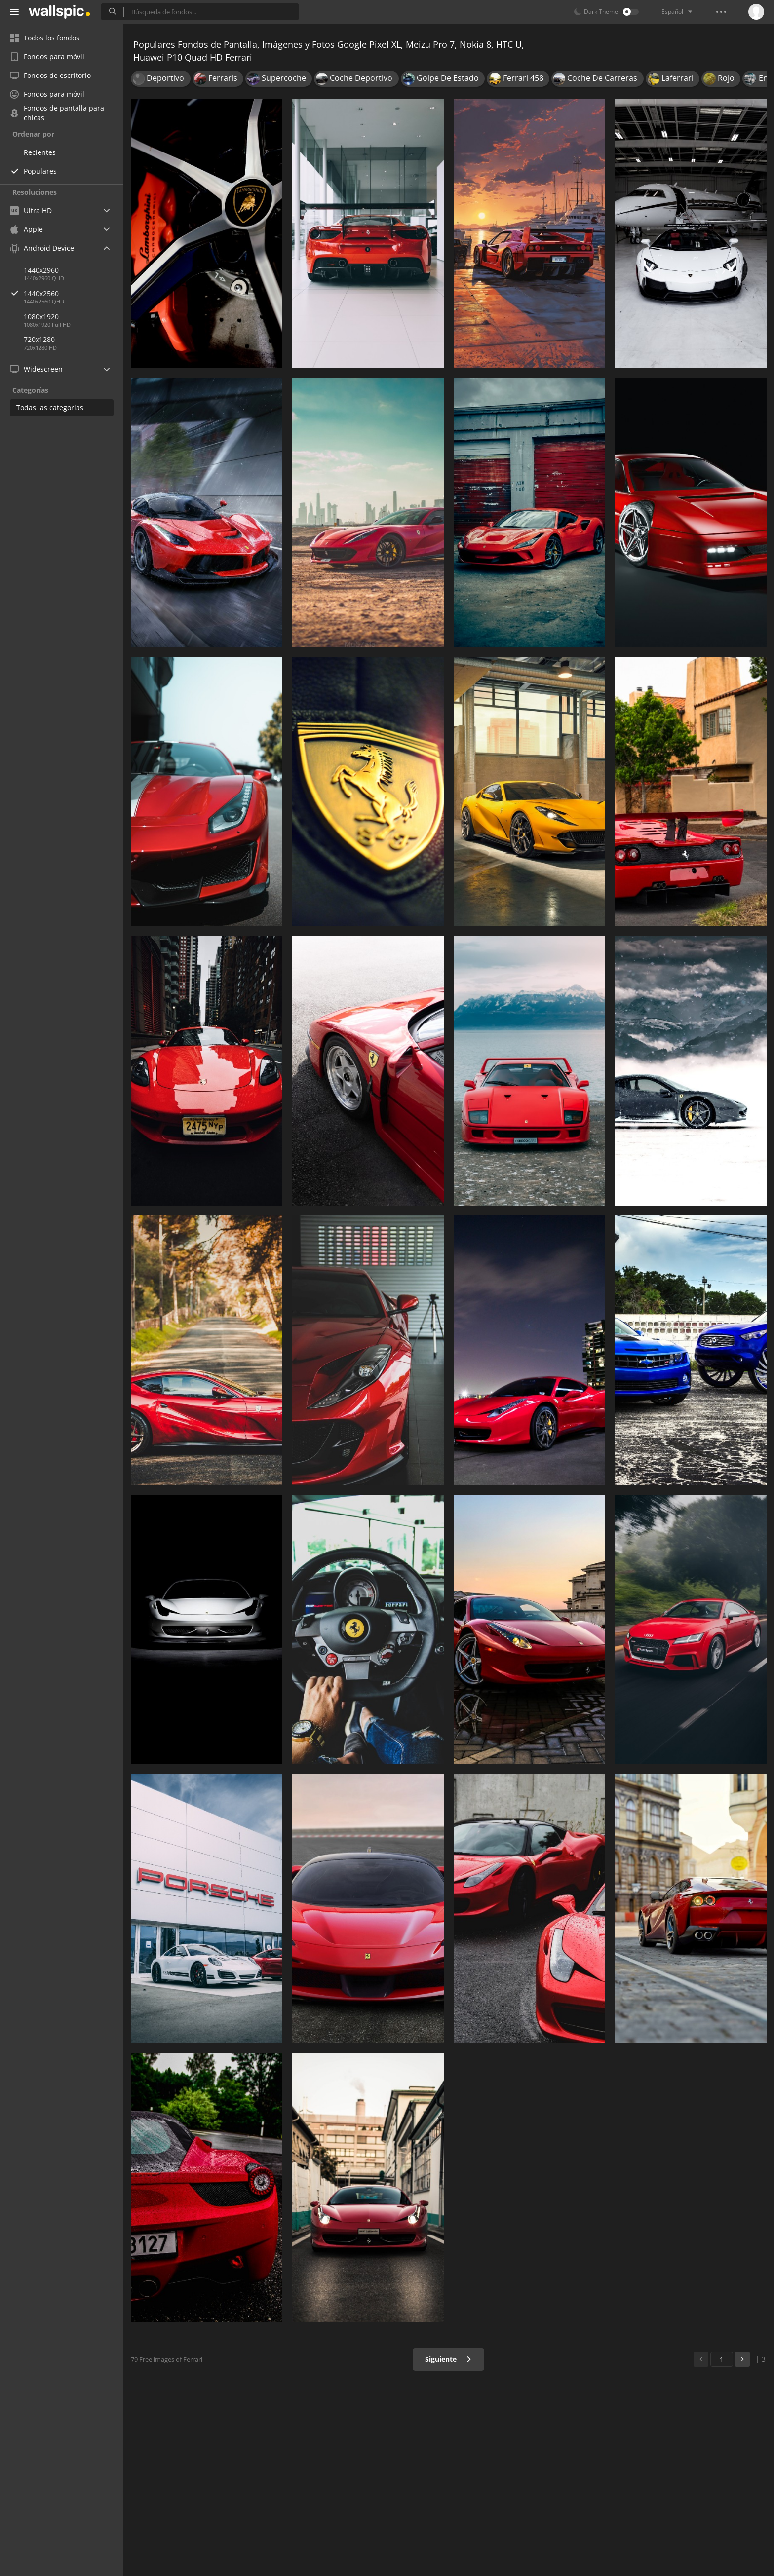 The image size is (774, 2576). What do you see at coordinates (41, 316) in the screenshot?
I see `1080x1920` at bounding box center [41, 316].